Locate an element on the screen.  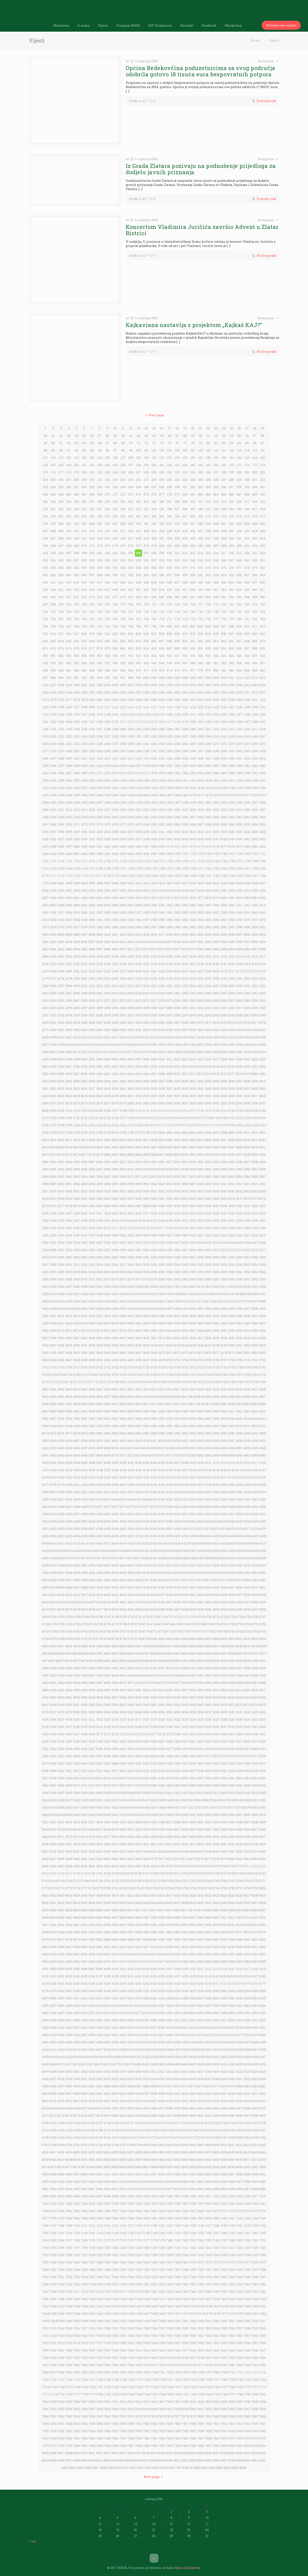
2852 is located at coordinates (115, 1147).